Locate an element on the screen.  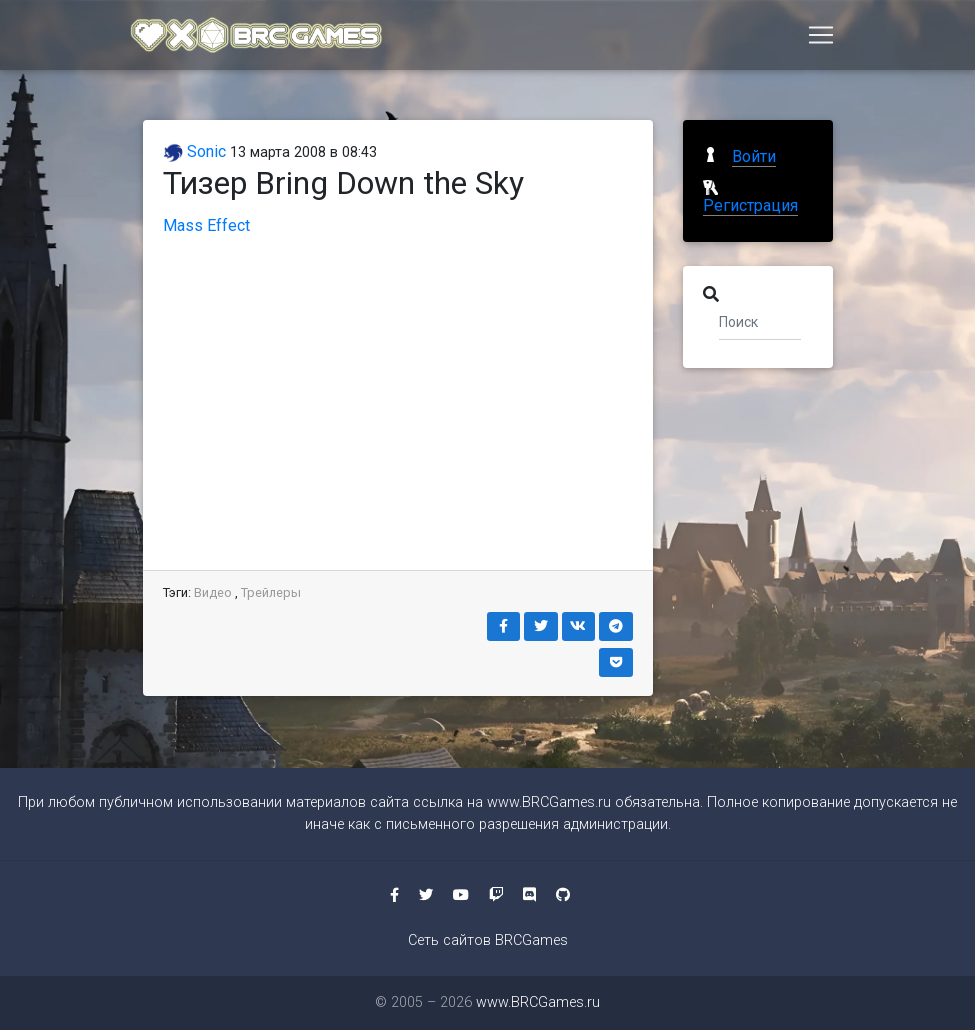
Трейлеры is located at coordinates (271, 592).